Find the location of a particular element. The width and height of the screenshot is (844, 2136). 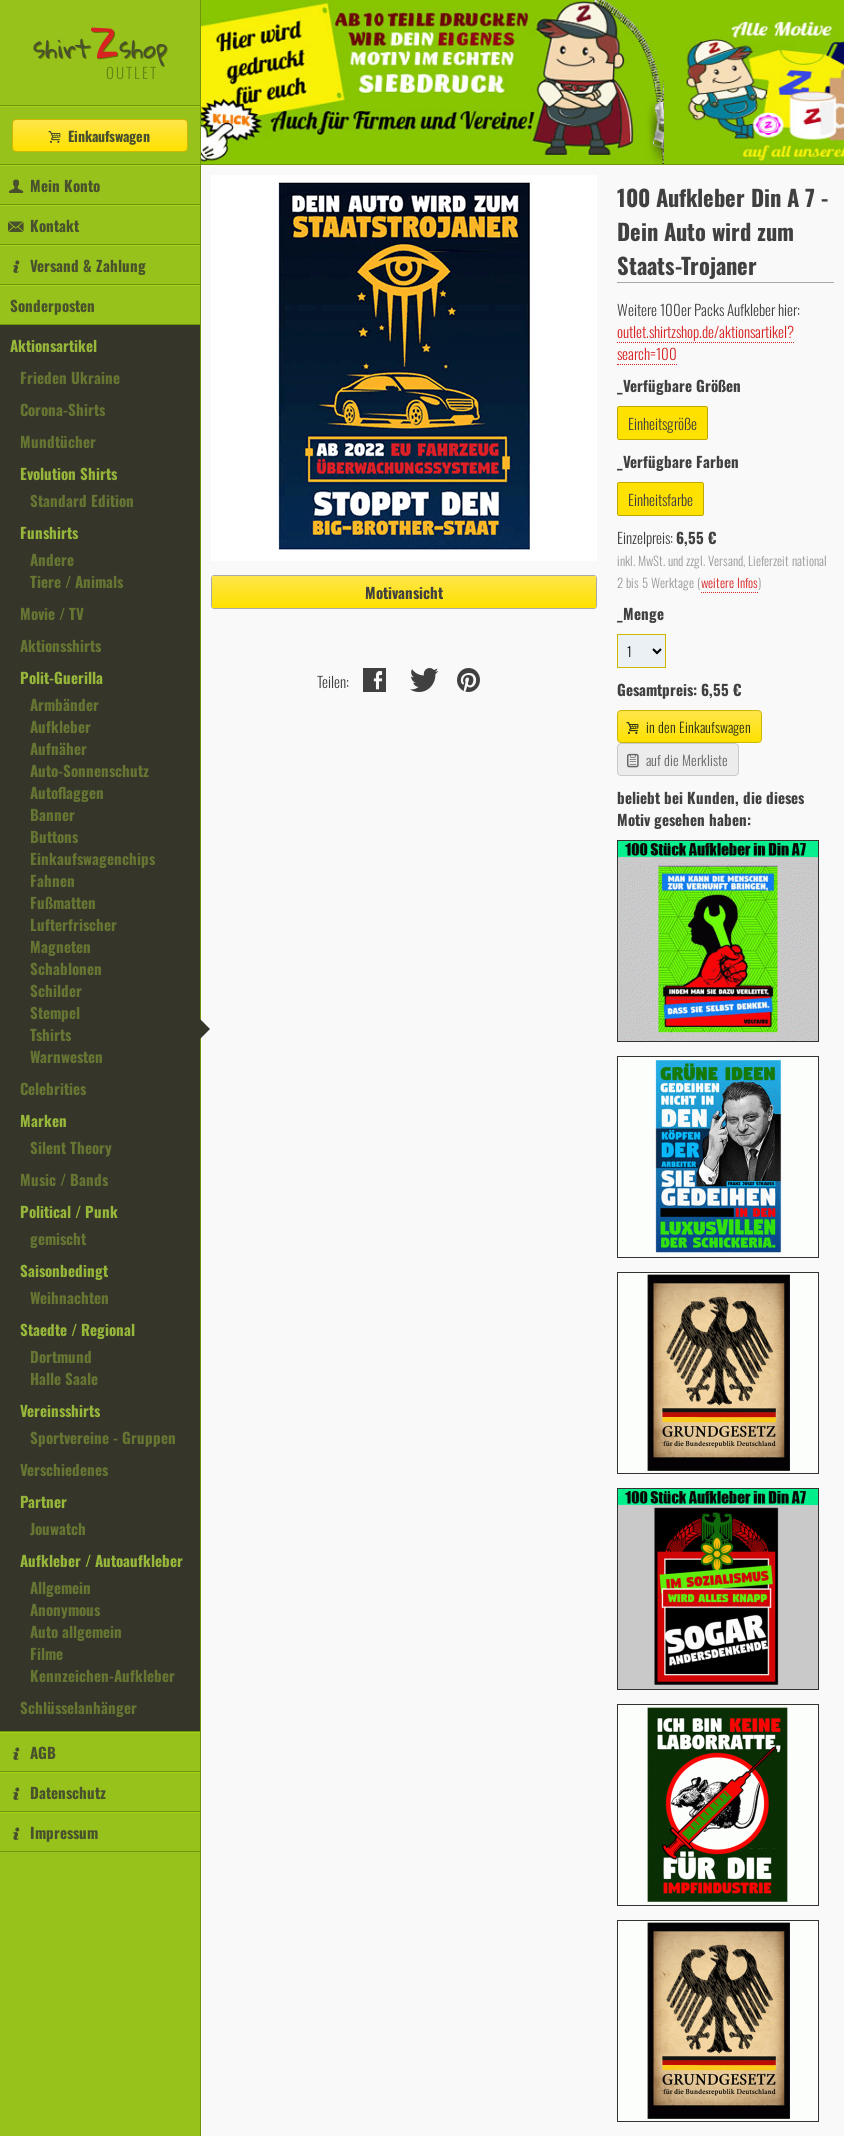

Saisonbedingt is located at coordinates (64, 1270).